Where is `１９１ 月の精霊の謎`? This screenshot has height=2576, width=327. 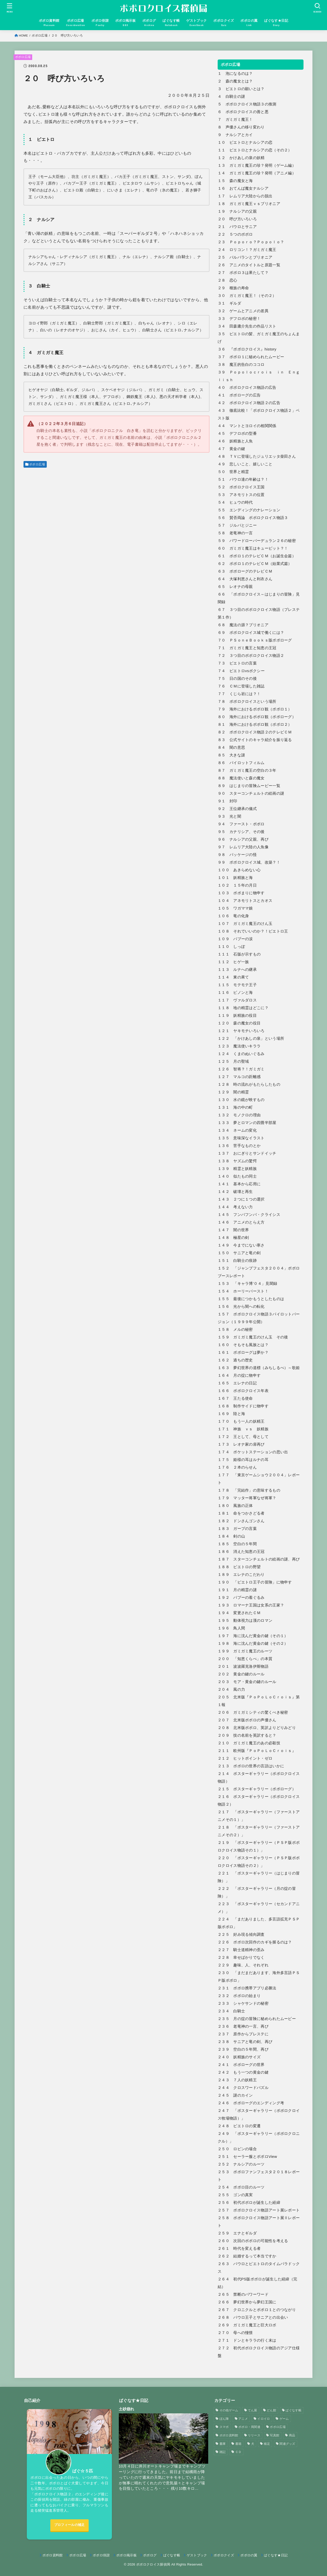
１９１ 月の精霊の謎 is located at coordinates (237, 1590).